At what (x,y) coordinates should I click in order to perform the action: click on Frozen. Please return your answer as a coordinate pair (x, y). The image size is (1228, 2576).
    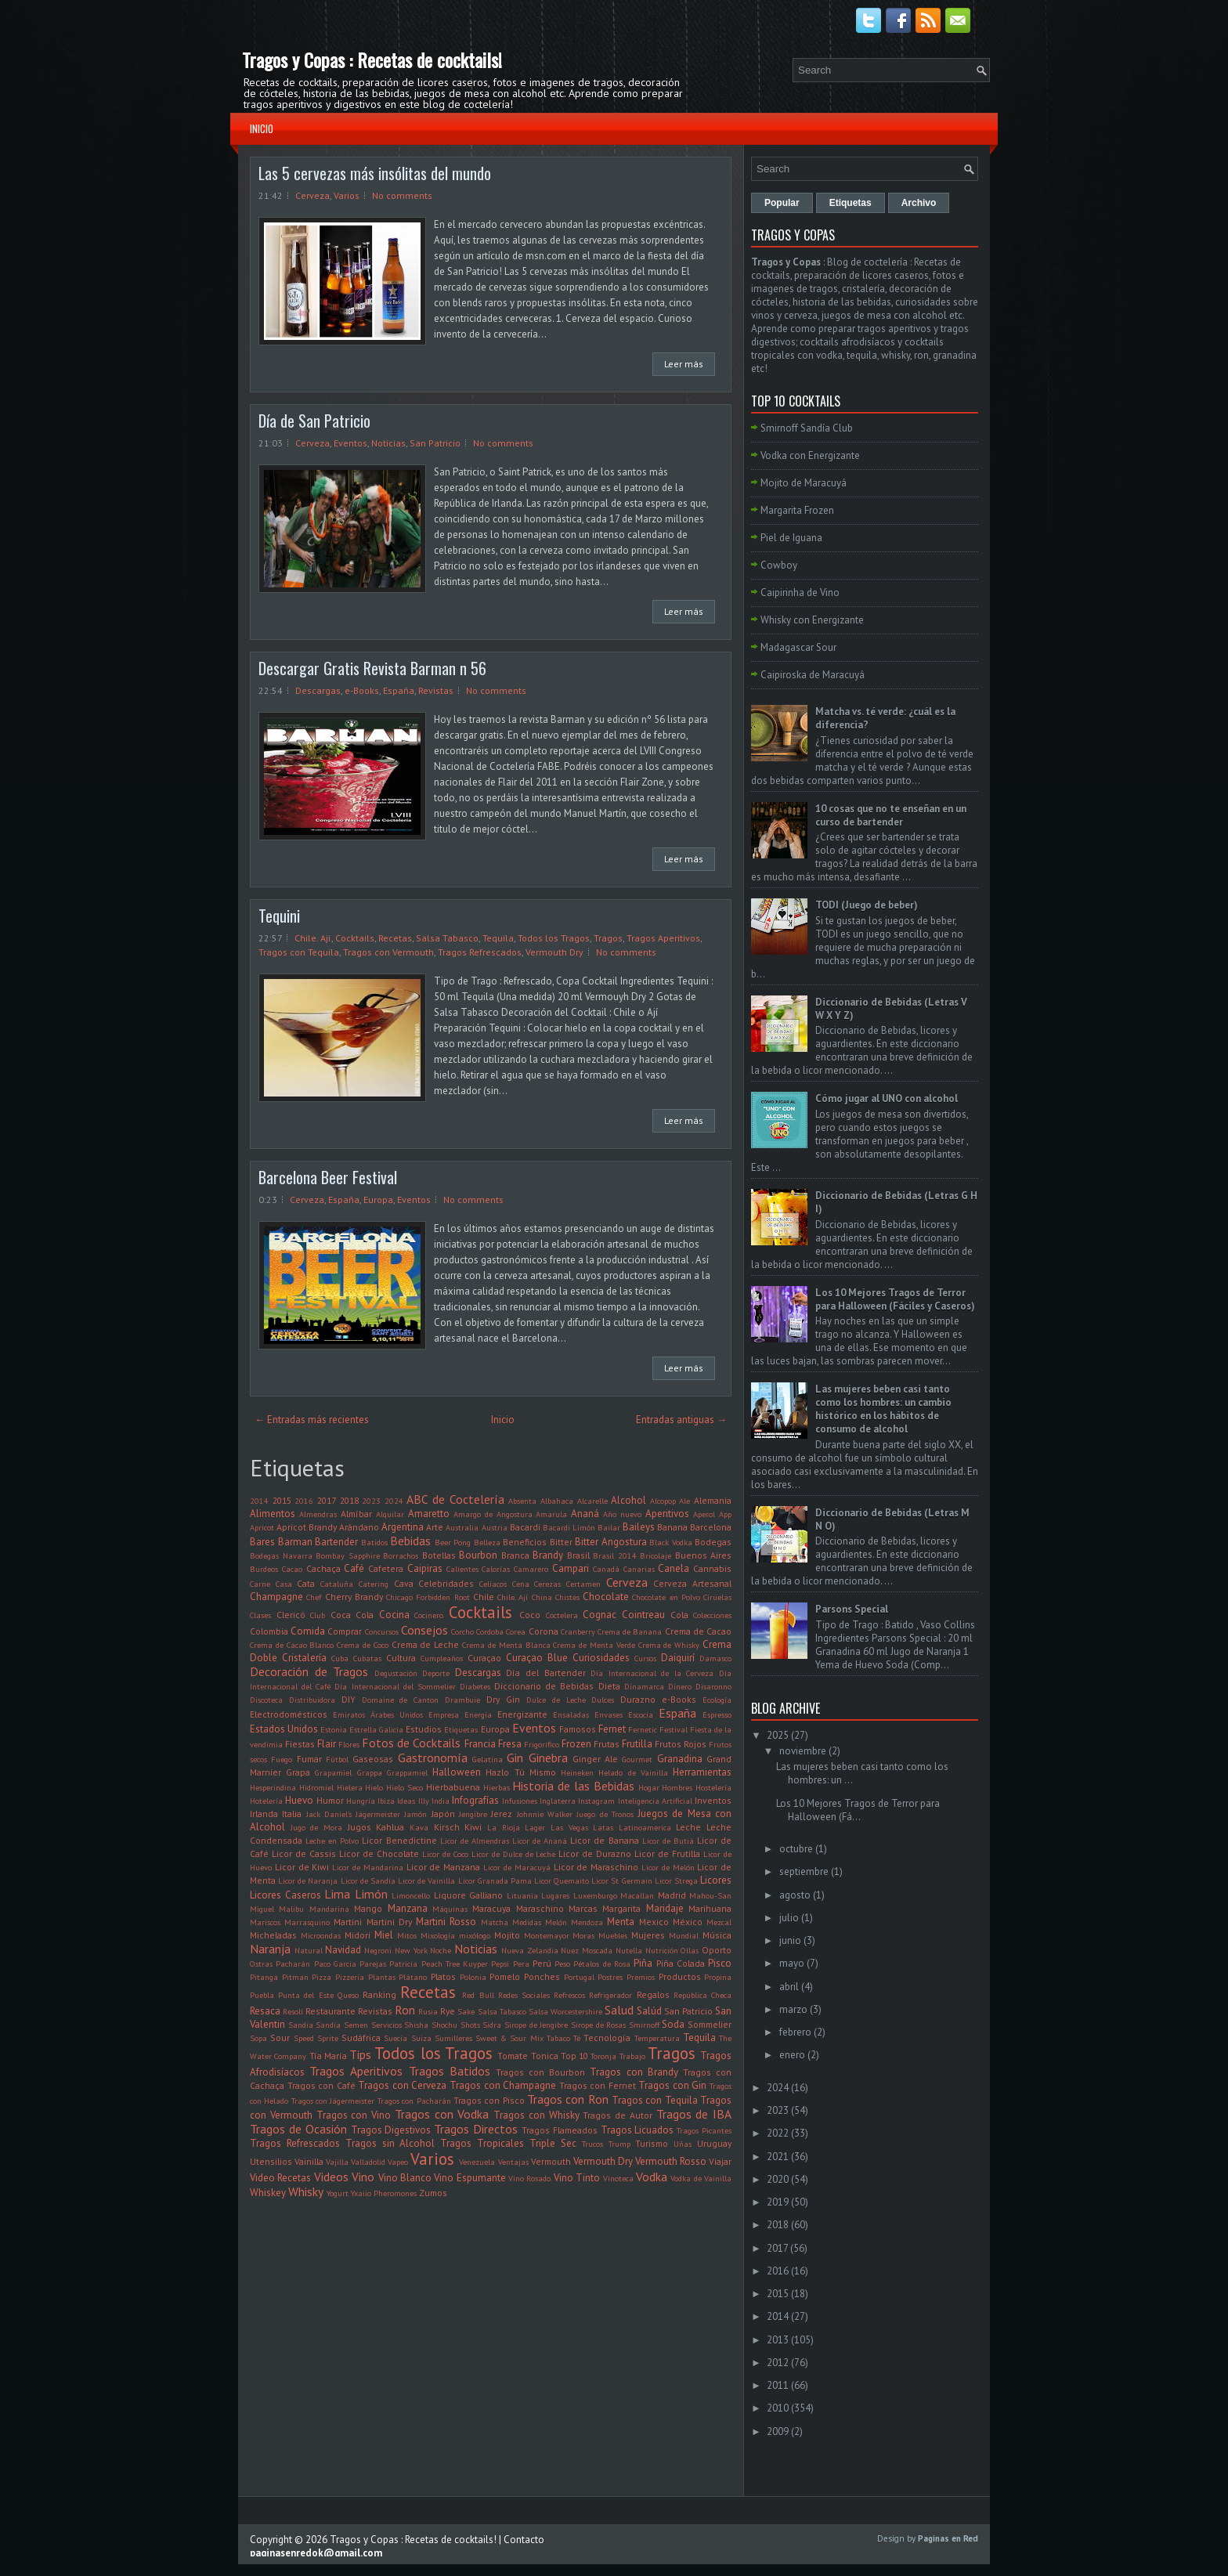
    Looking at the image, I should click on (576, 1743).